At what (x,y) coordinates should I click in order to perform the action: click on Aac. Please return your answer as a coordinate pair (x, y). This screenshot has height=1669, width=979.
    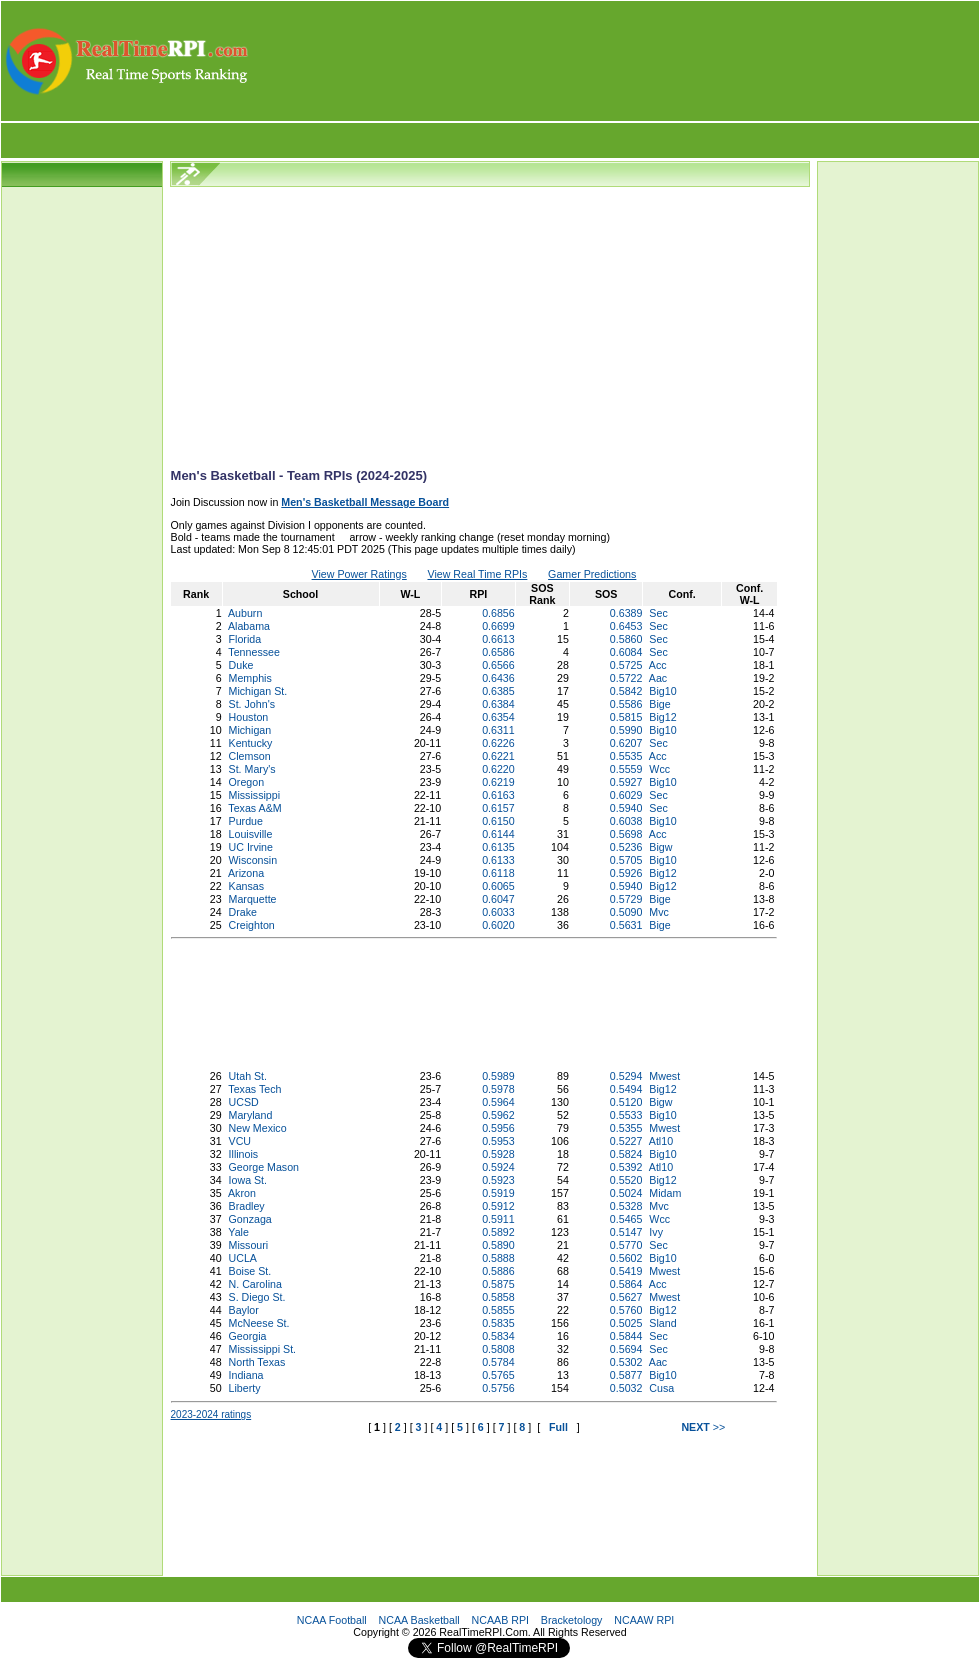
    Looking at the image, I should click on (658, 678).